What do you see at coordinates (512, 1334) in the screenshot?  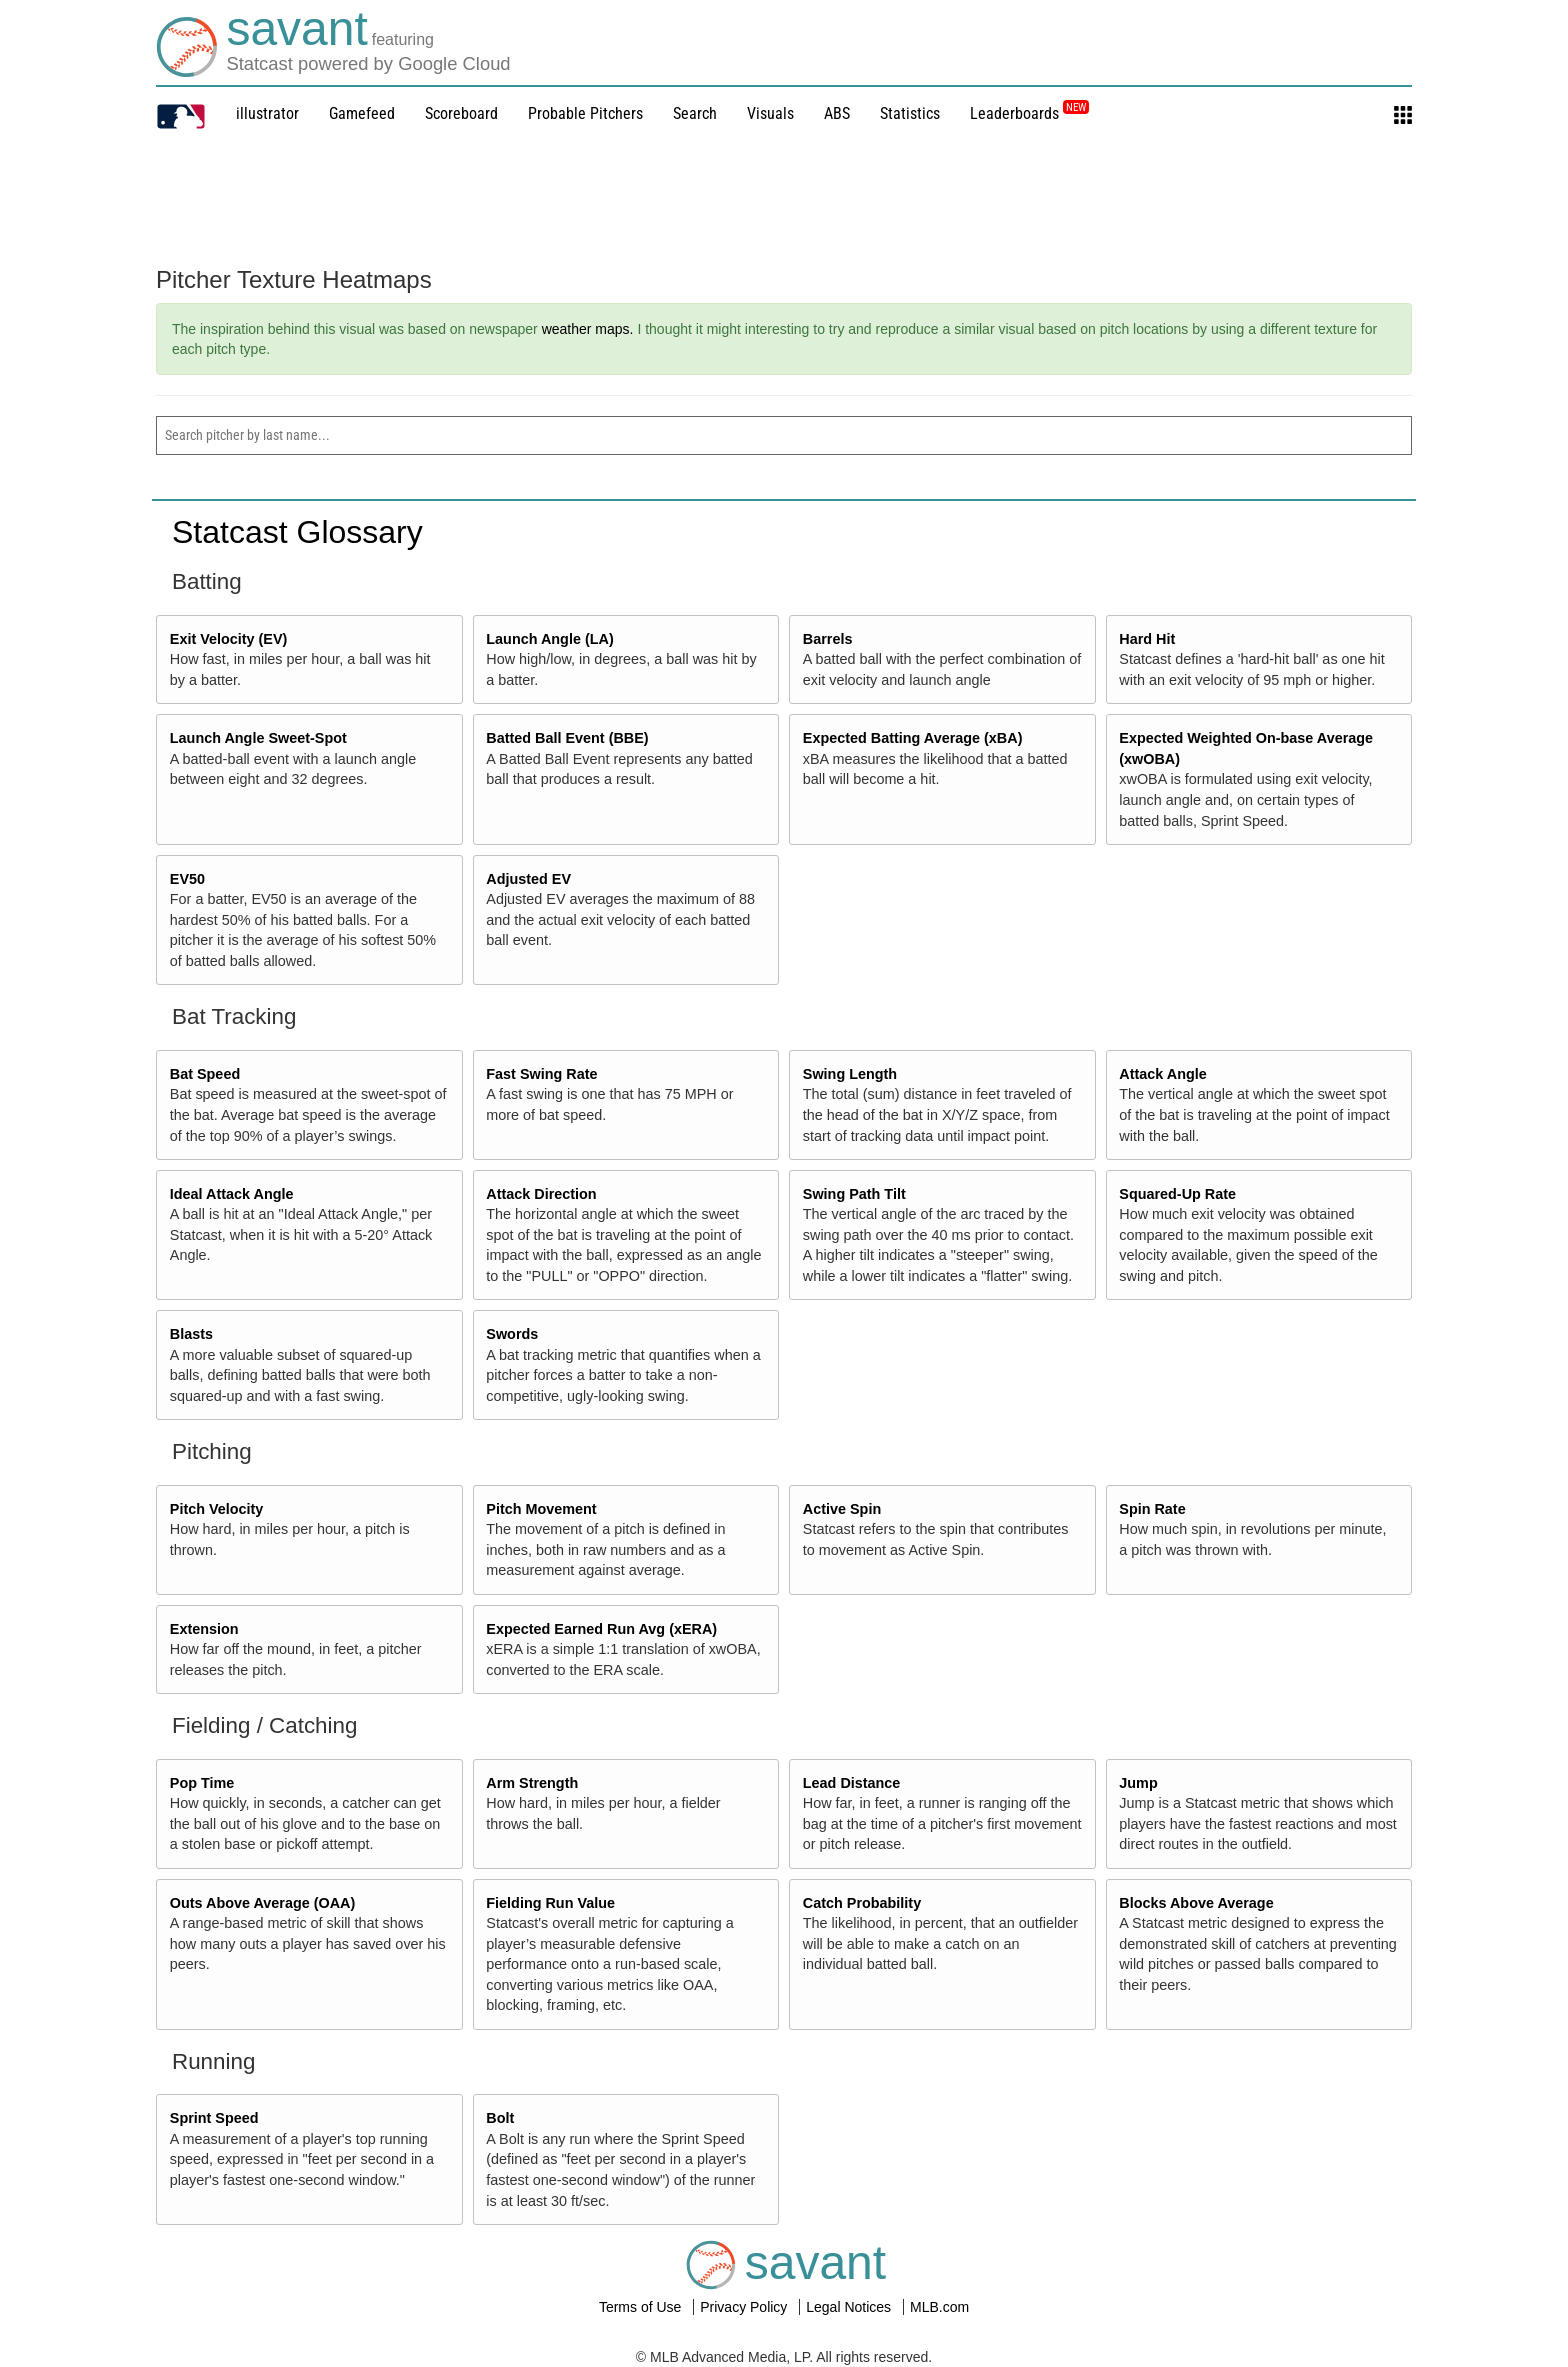 I see `Swords` at bounding box center [512, 1334].